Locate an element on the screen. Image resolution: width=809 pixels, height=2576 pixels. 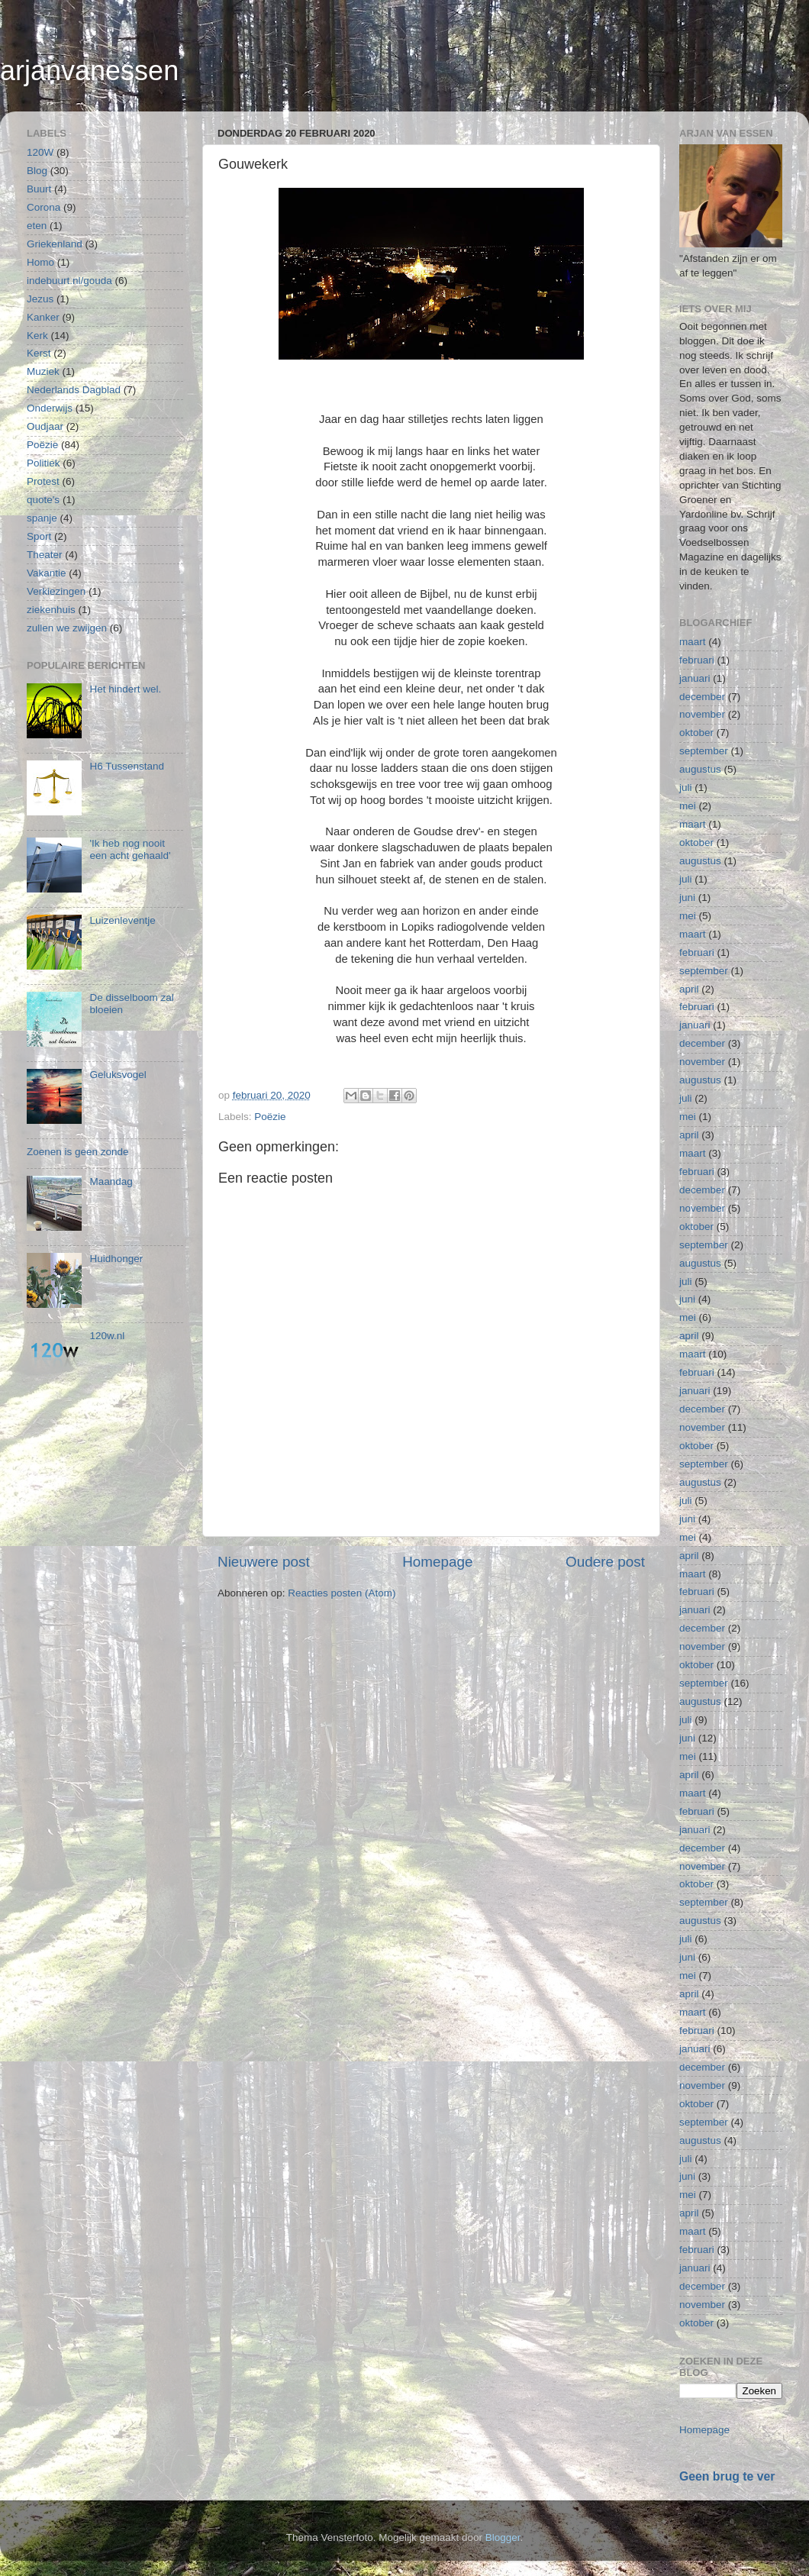
april is located at coordinates (689, 989).